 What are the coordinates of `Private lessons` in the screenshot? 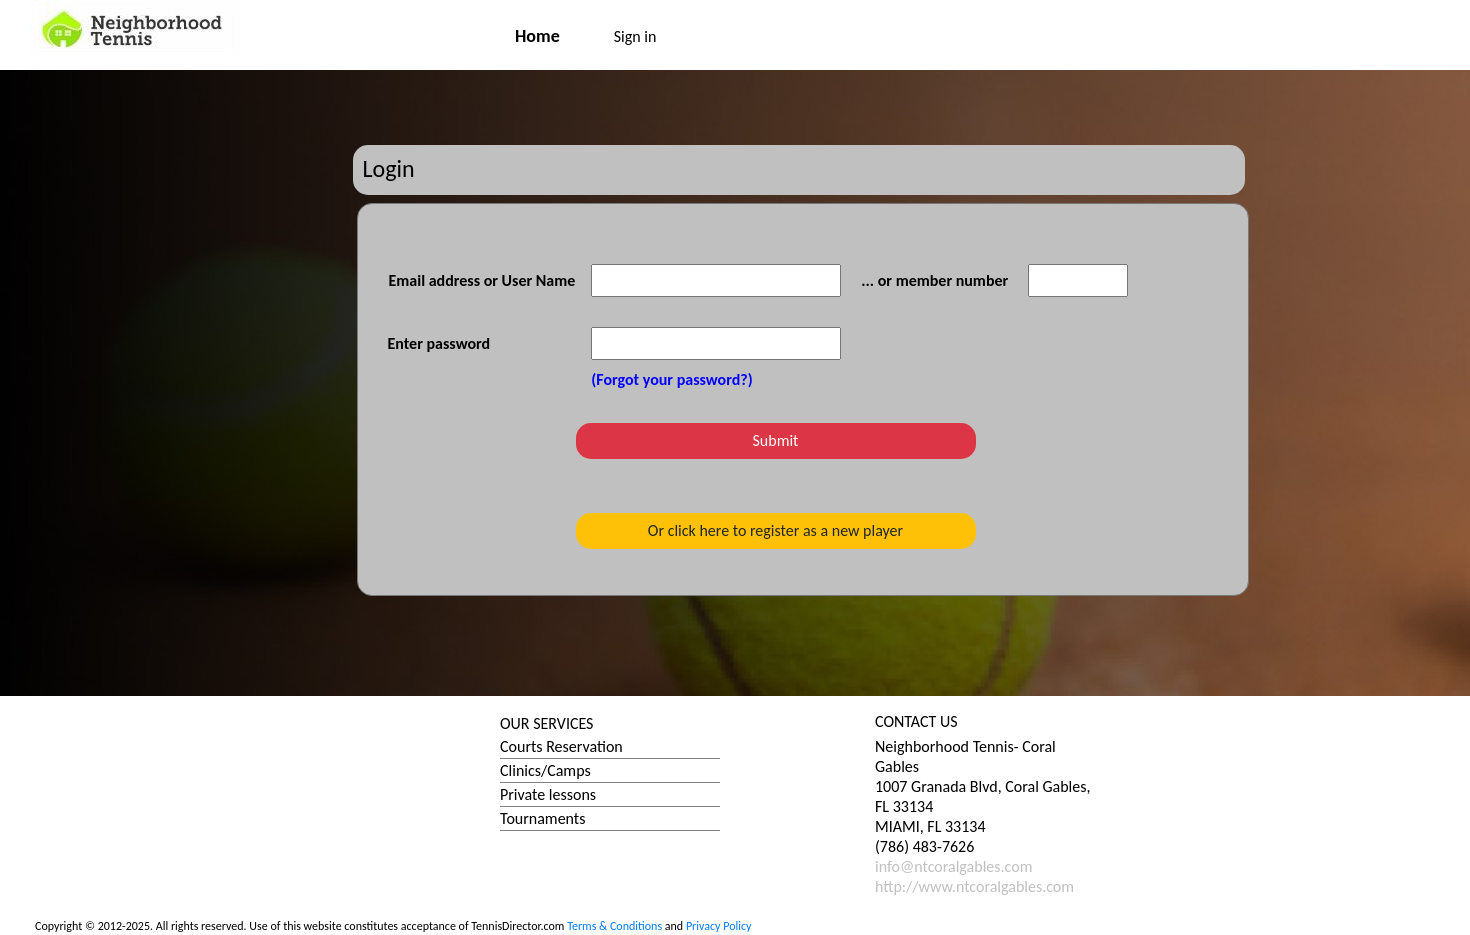 It's located at (548, 794).